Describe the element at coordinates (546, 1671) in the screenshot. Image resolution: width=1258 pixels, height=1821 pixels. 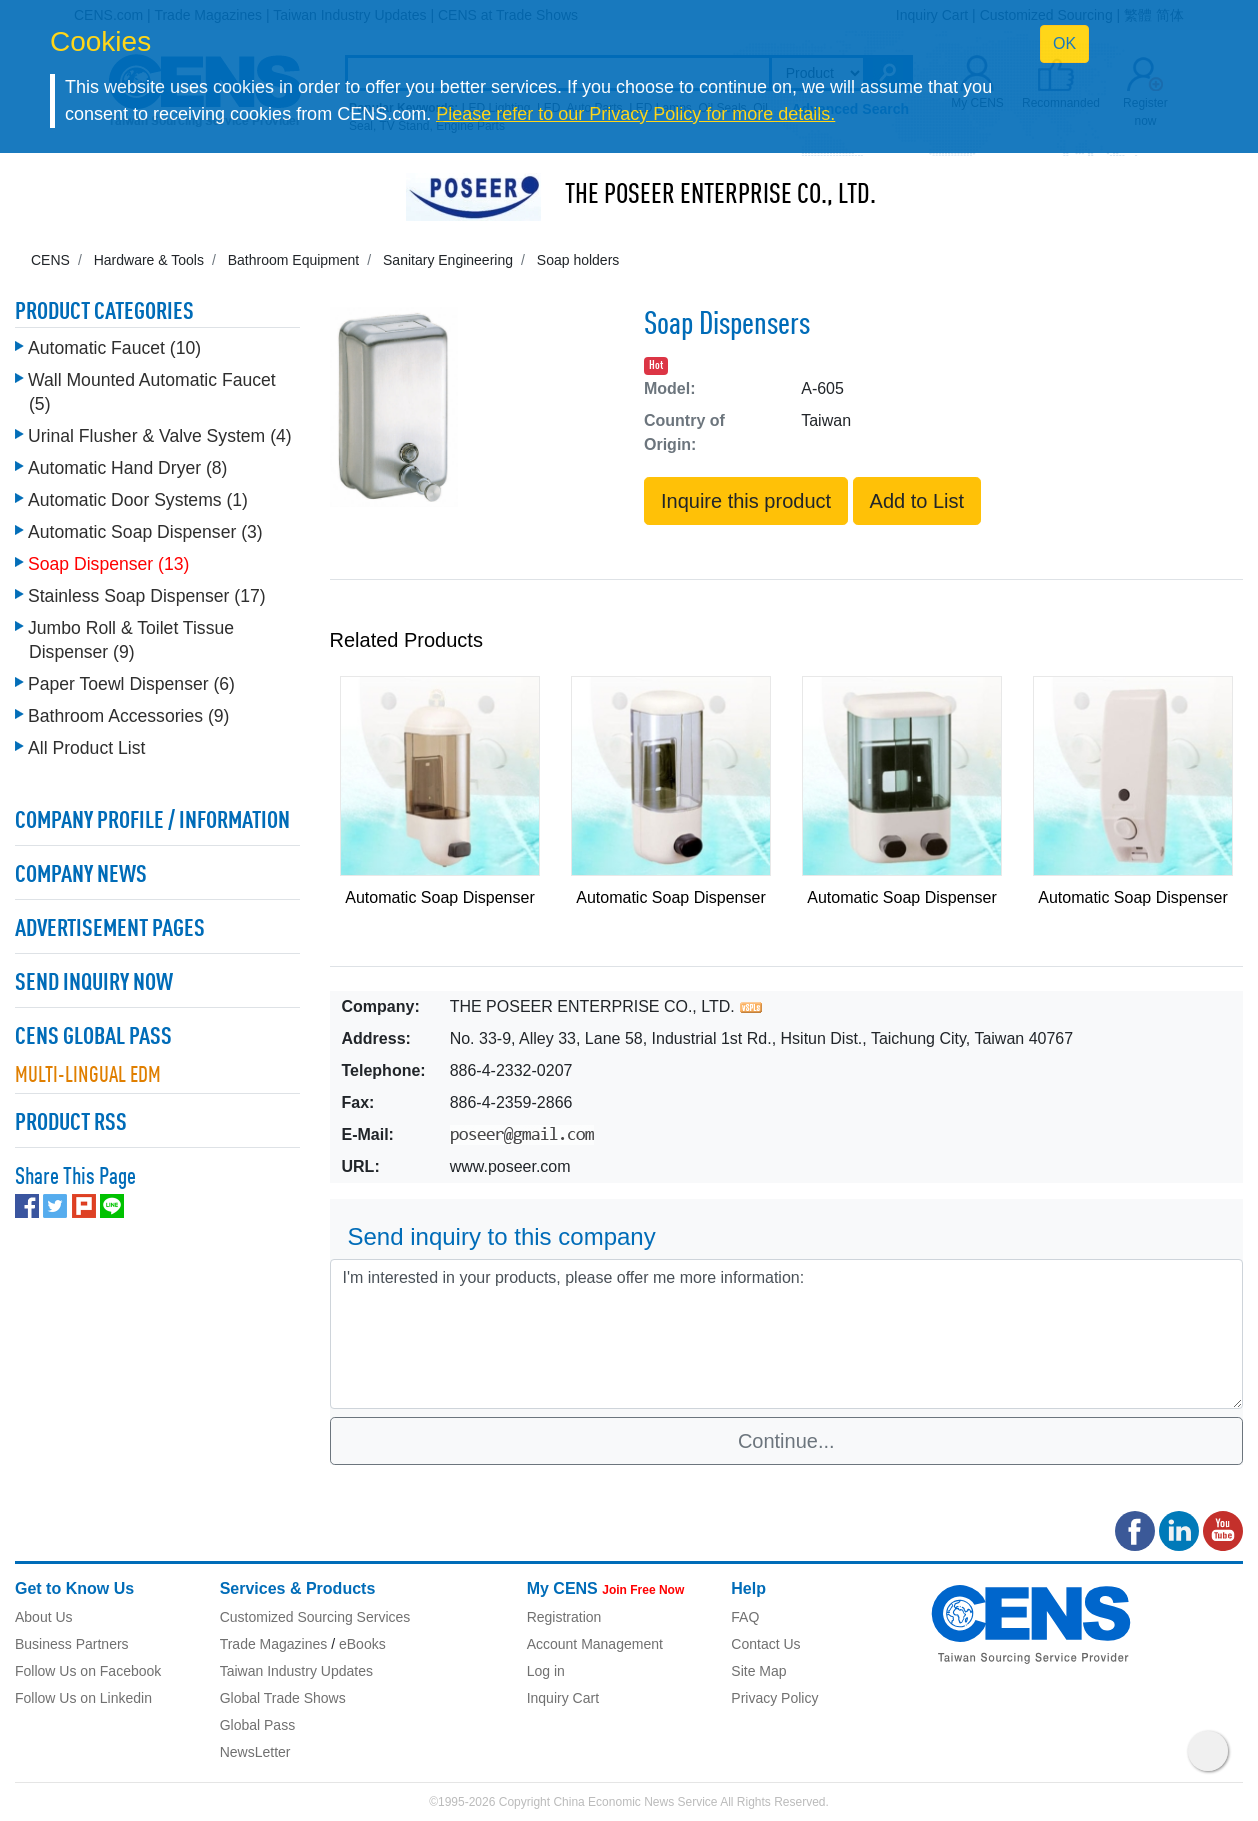
I see `Log in` at that location.